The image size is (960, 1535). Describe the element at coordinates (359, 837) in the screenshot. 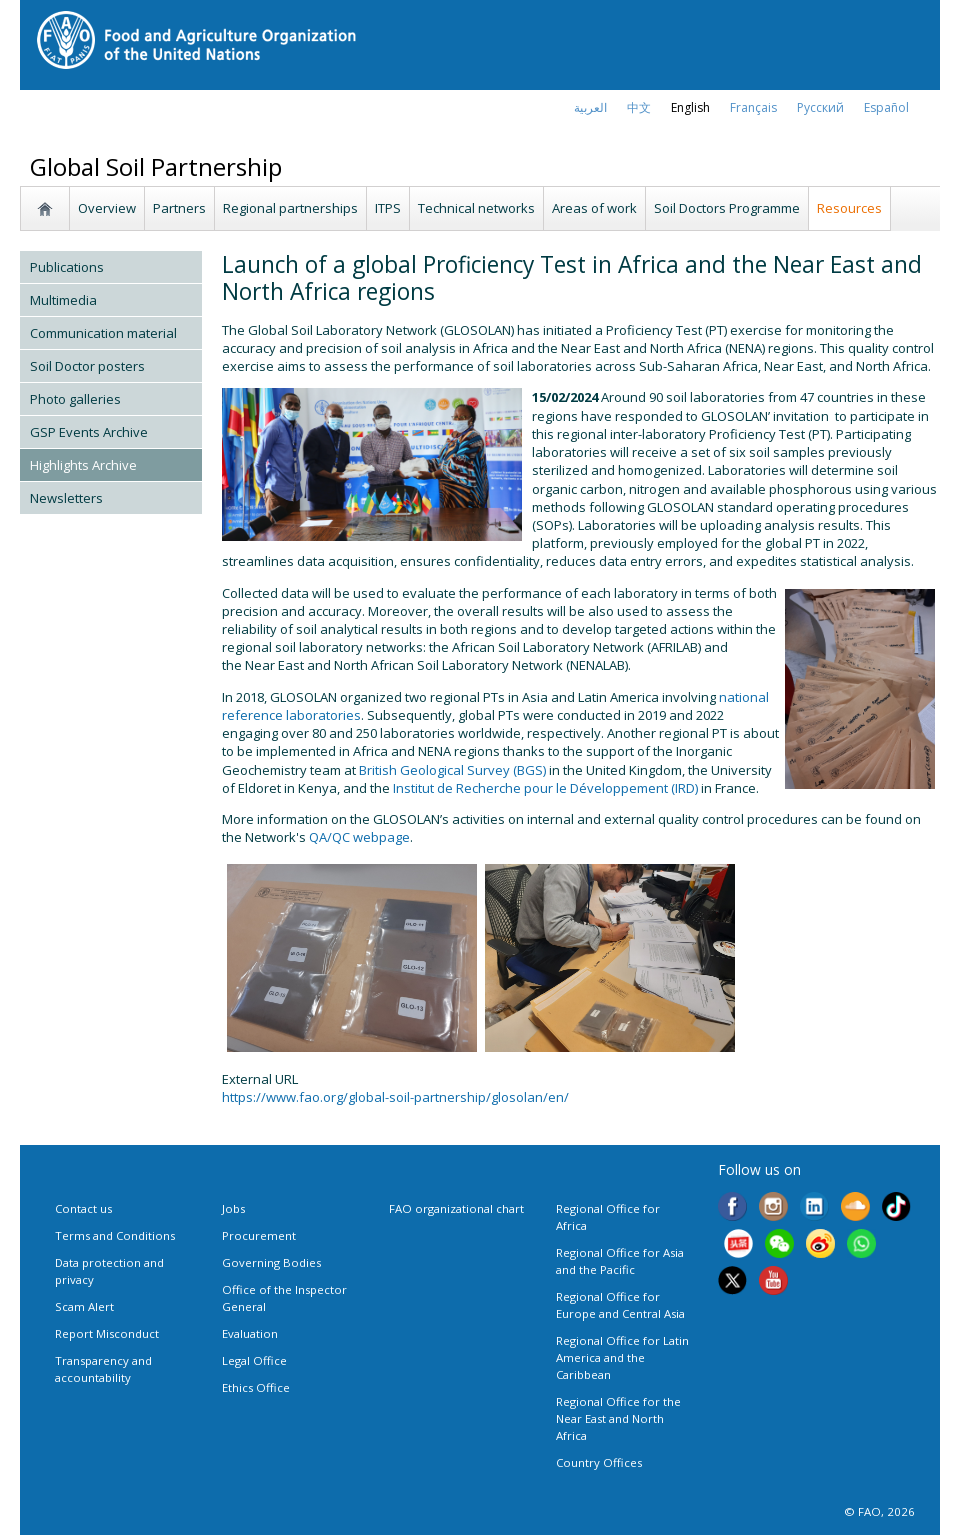

I see `QA/QC webpage` at that location.